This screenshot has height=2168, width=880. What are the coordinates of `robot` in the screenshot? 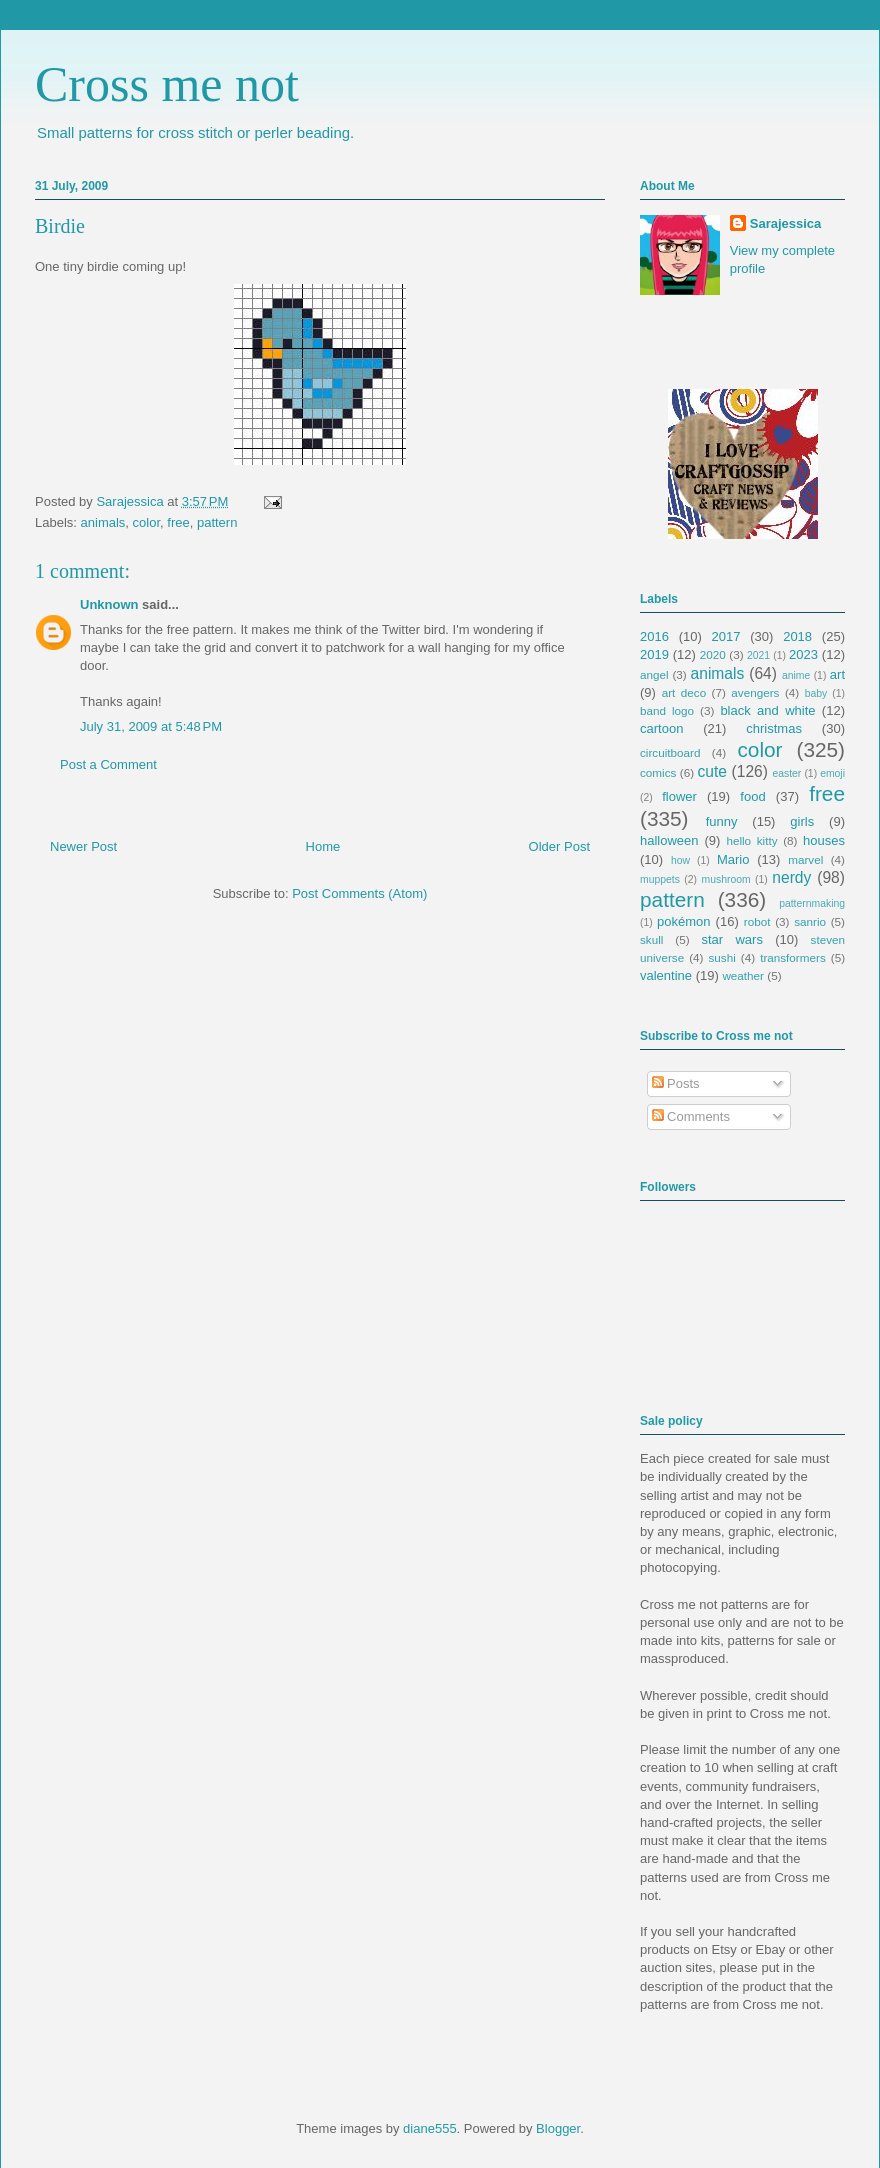 It's located at (757, 921).